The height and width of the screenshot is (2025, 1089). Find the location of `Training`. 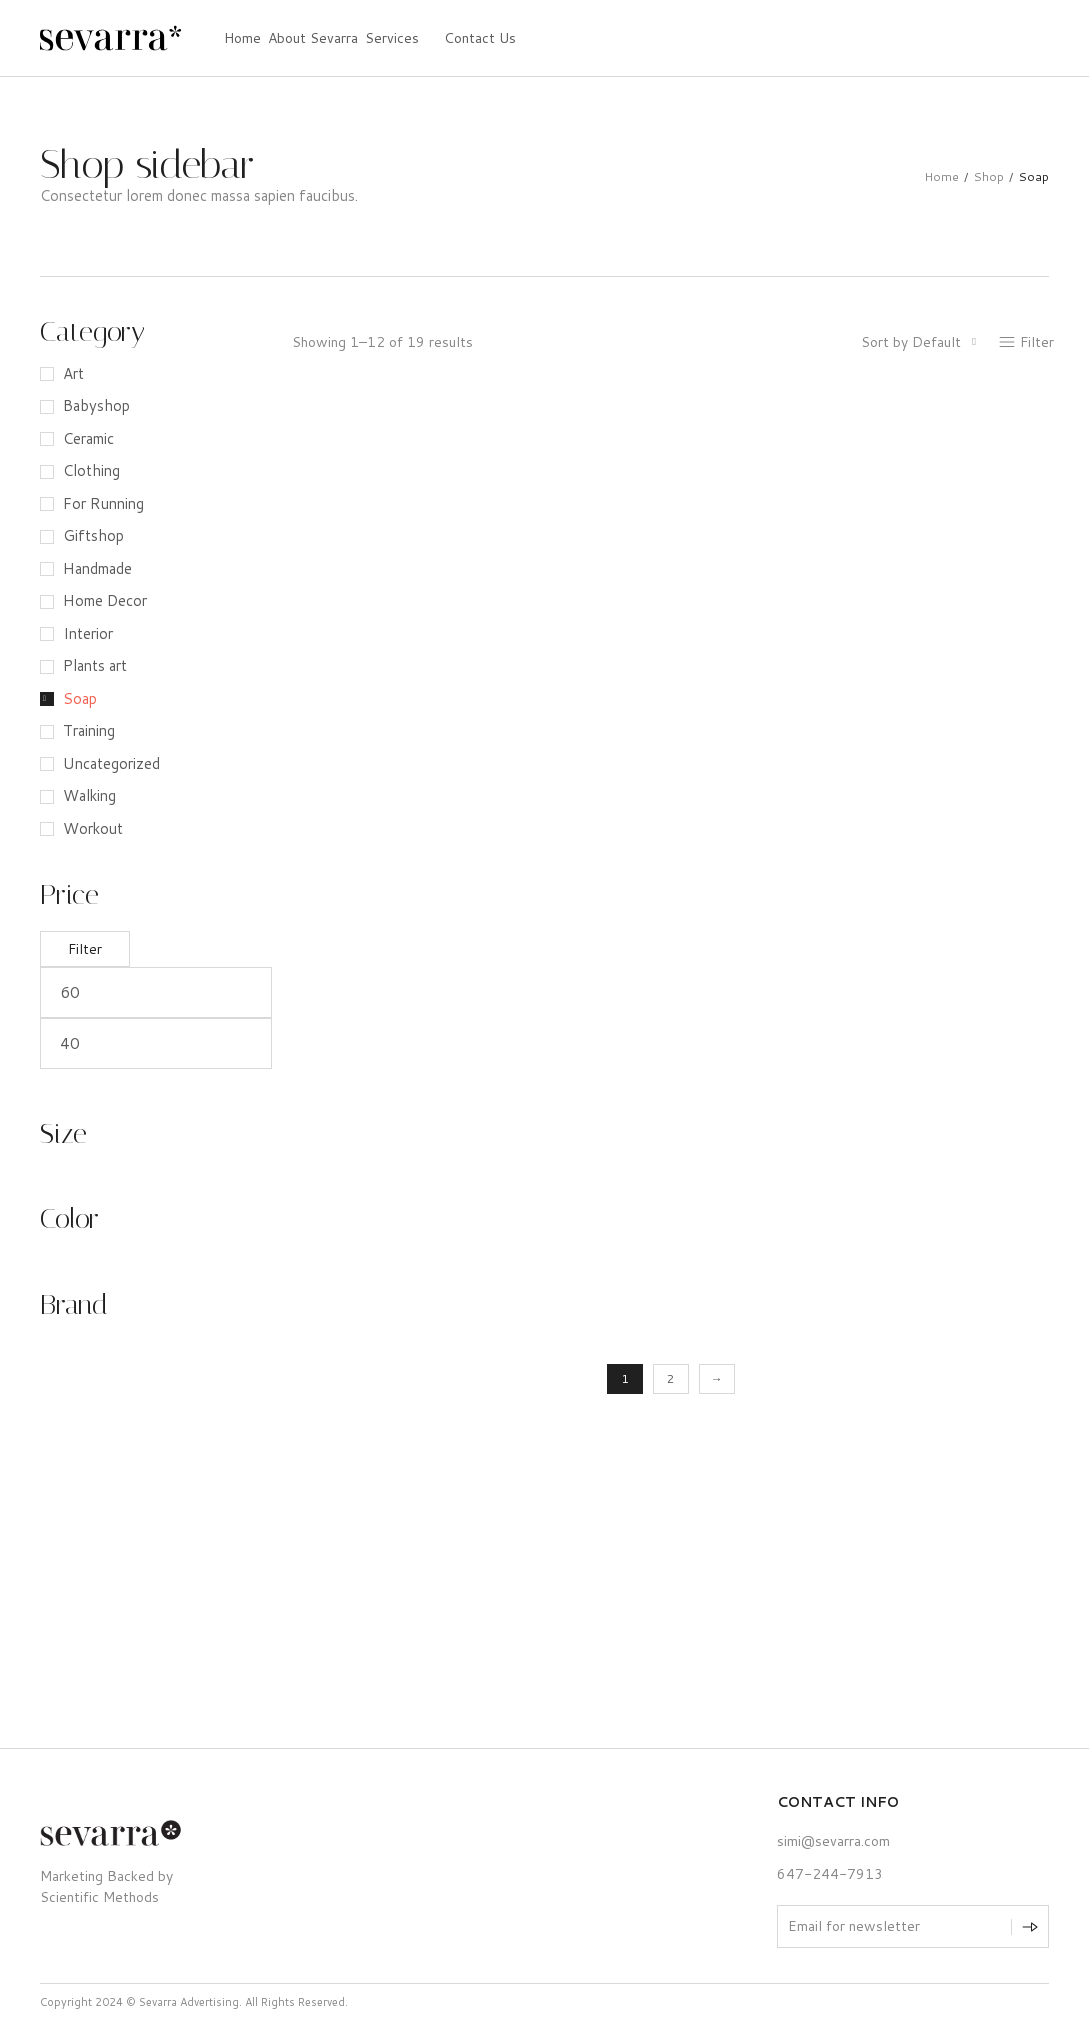

Training is located at coordinates (89, 730).